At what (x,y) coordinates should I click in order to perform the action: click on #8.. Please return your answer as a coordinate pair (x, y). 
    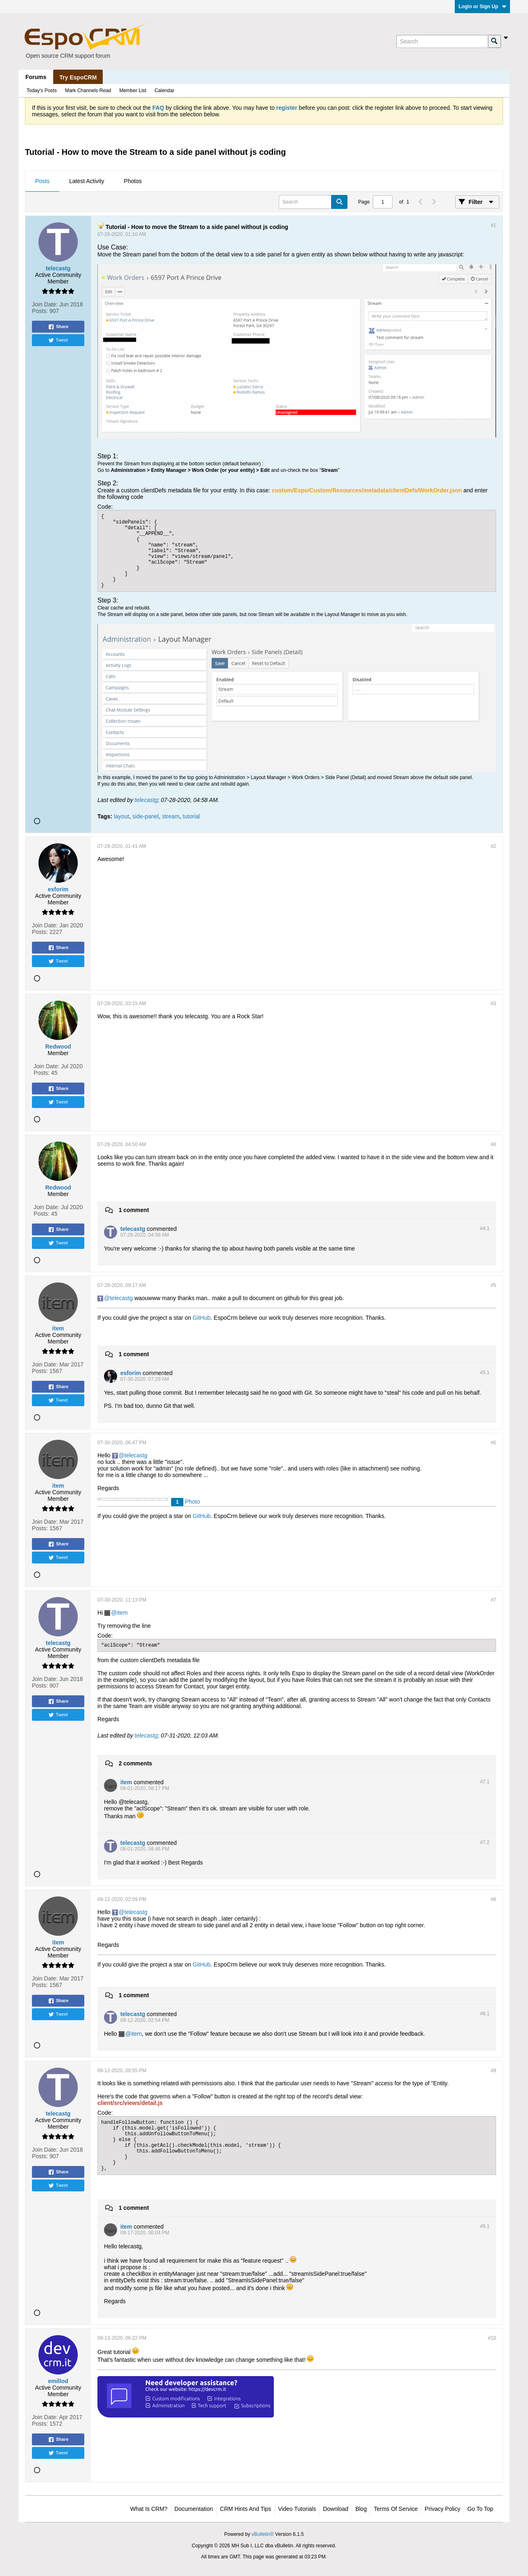
    Looking at the image, I should click on (485, 2013).